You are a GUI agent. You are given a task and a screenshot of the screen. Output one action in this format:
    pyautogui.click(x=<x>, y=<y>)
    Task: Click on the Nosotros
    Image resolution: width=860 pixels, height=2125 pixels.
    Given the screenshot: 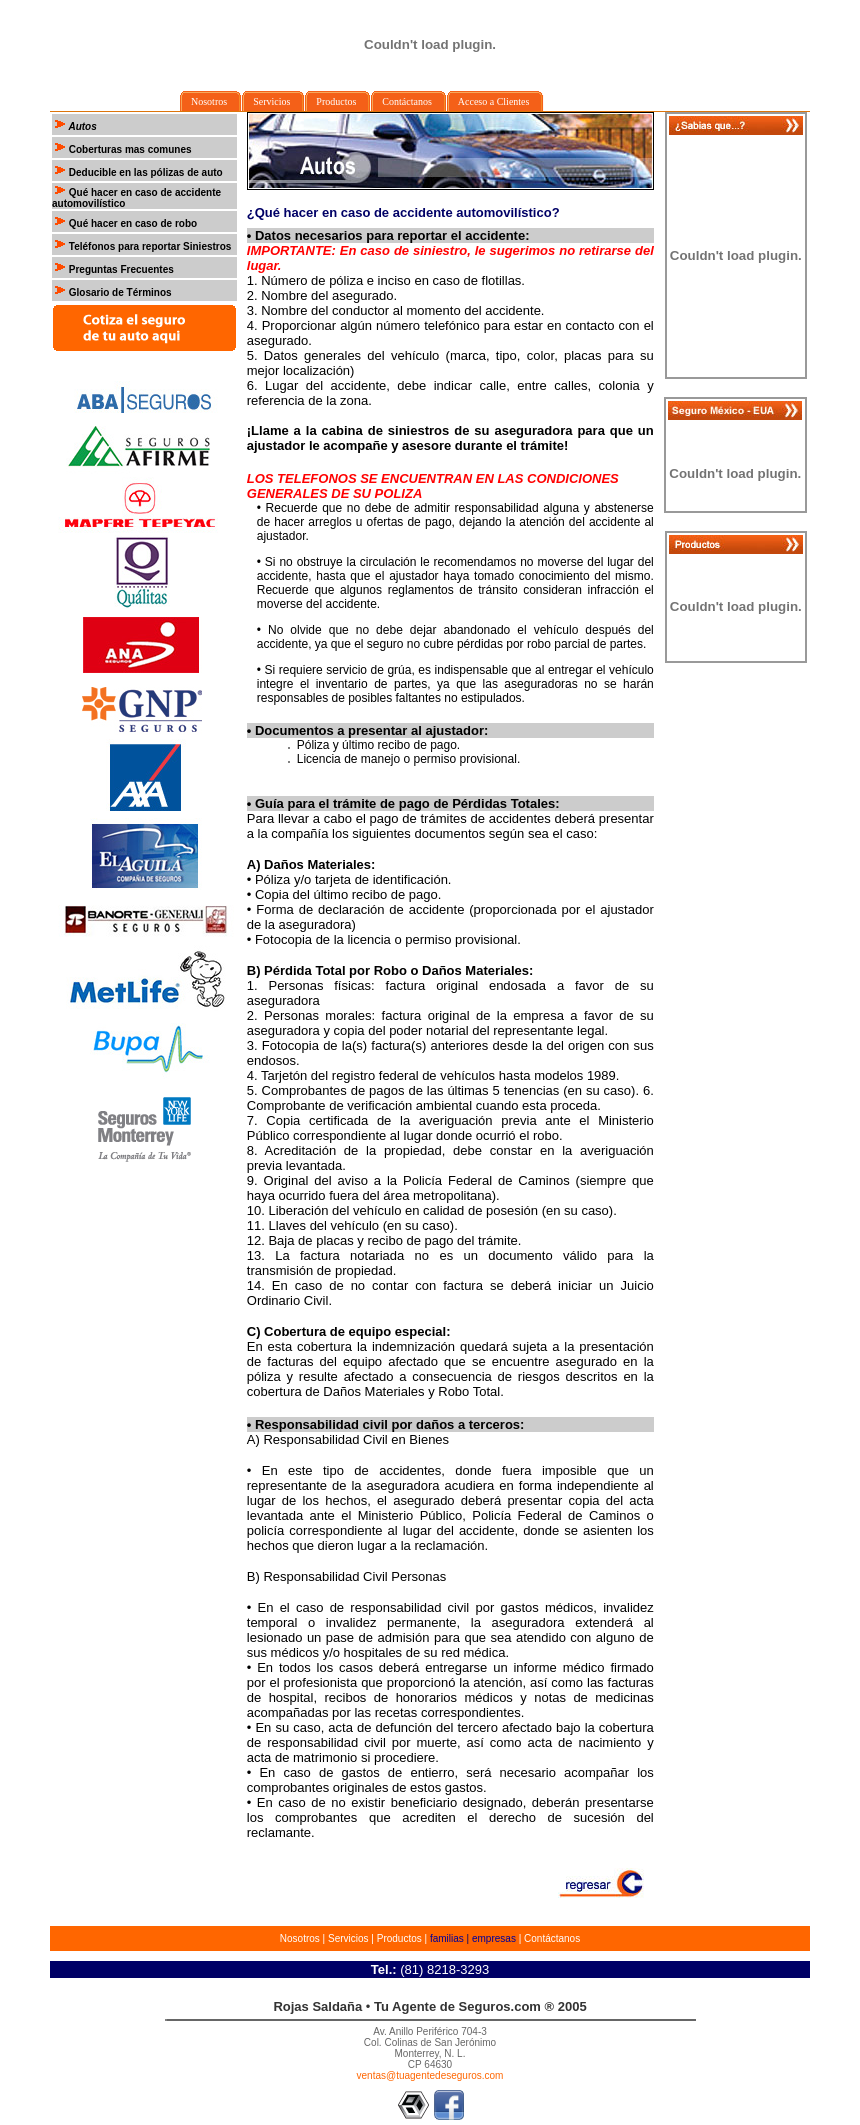 What is the action you would take?
    pyautogui.click(x=300, y=1938)
    